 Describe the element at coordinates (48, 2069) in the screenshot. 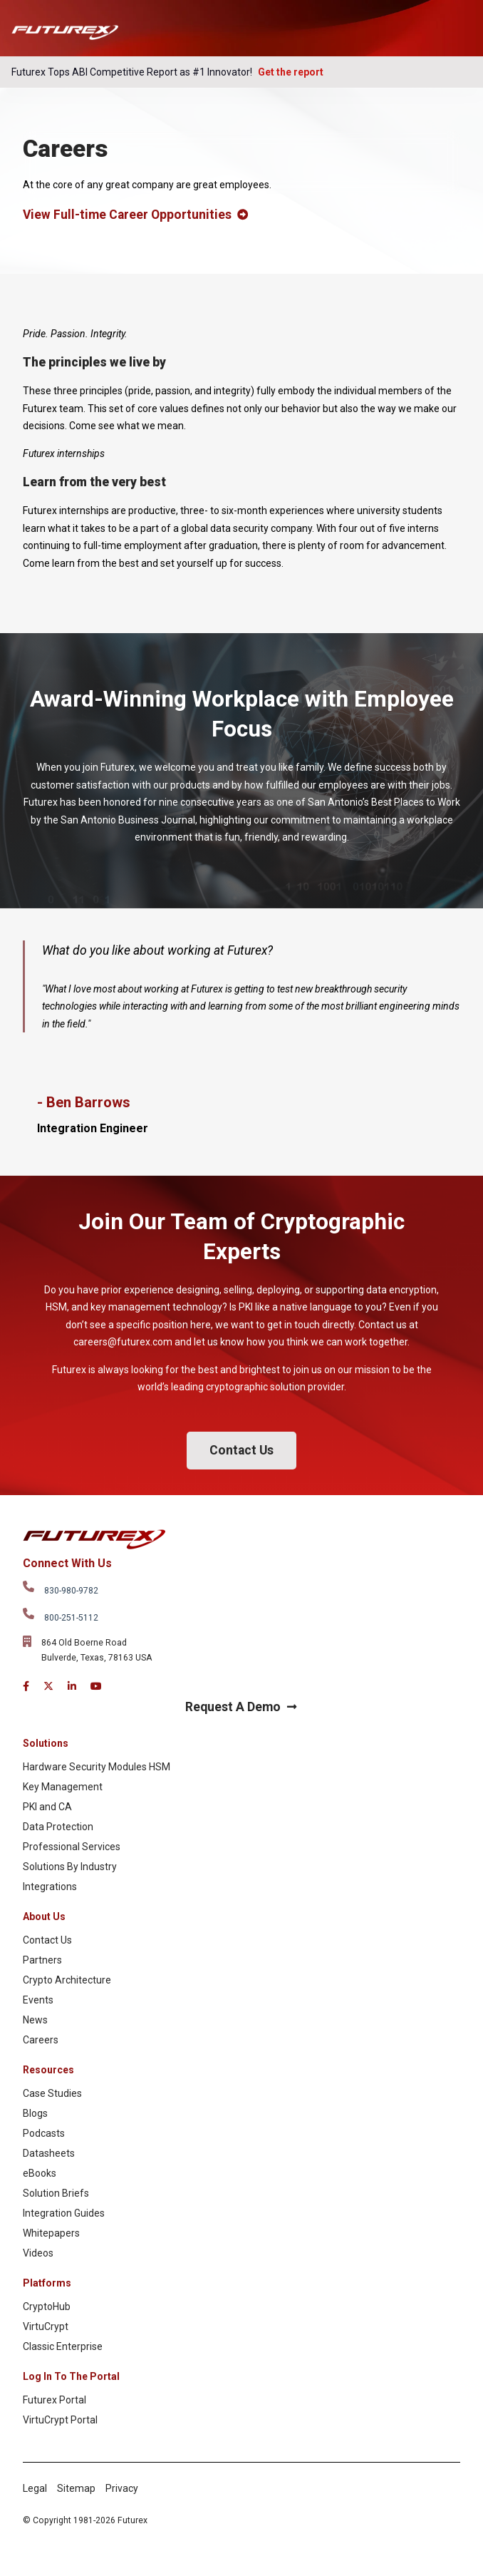

I see `Resources [menuitem]` at that location.